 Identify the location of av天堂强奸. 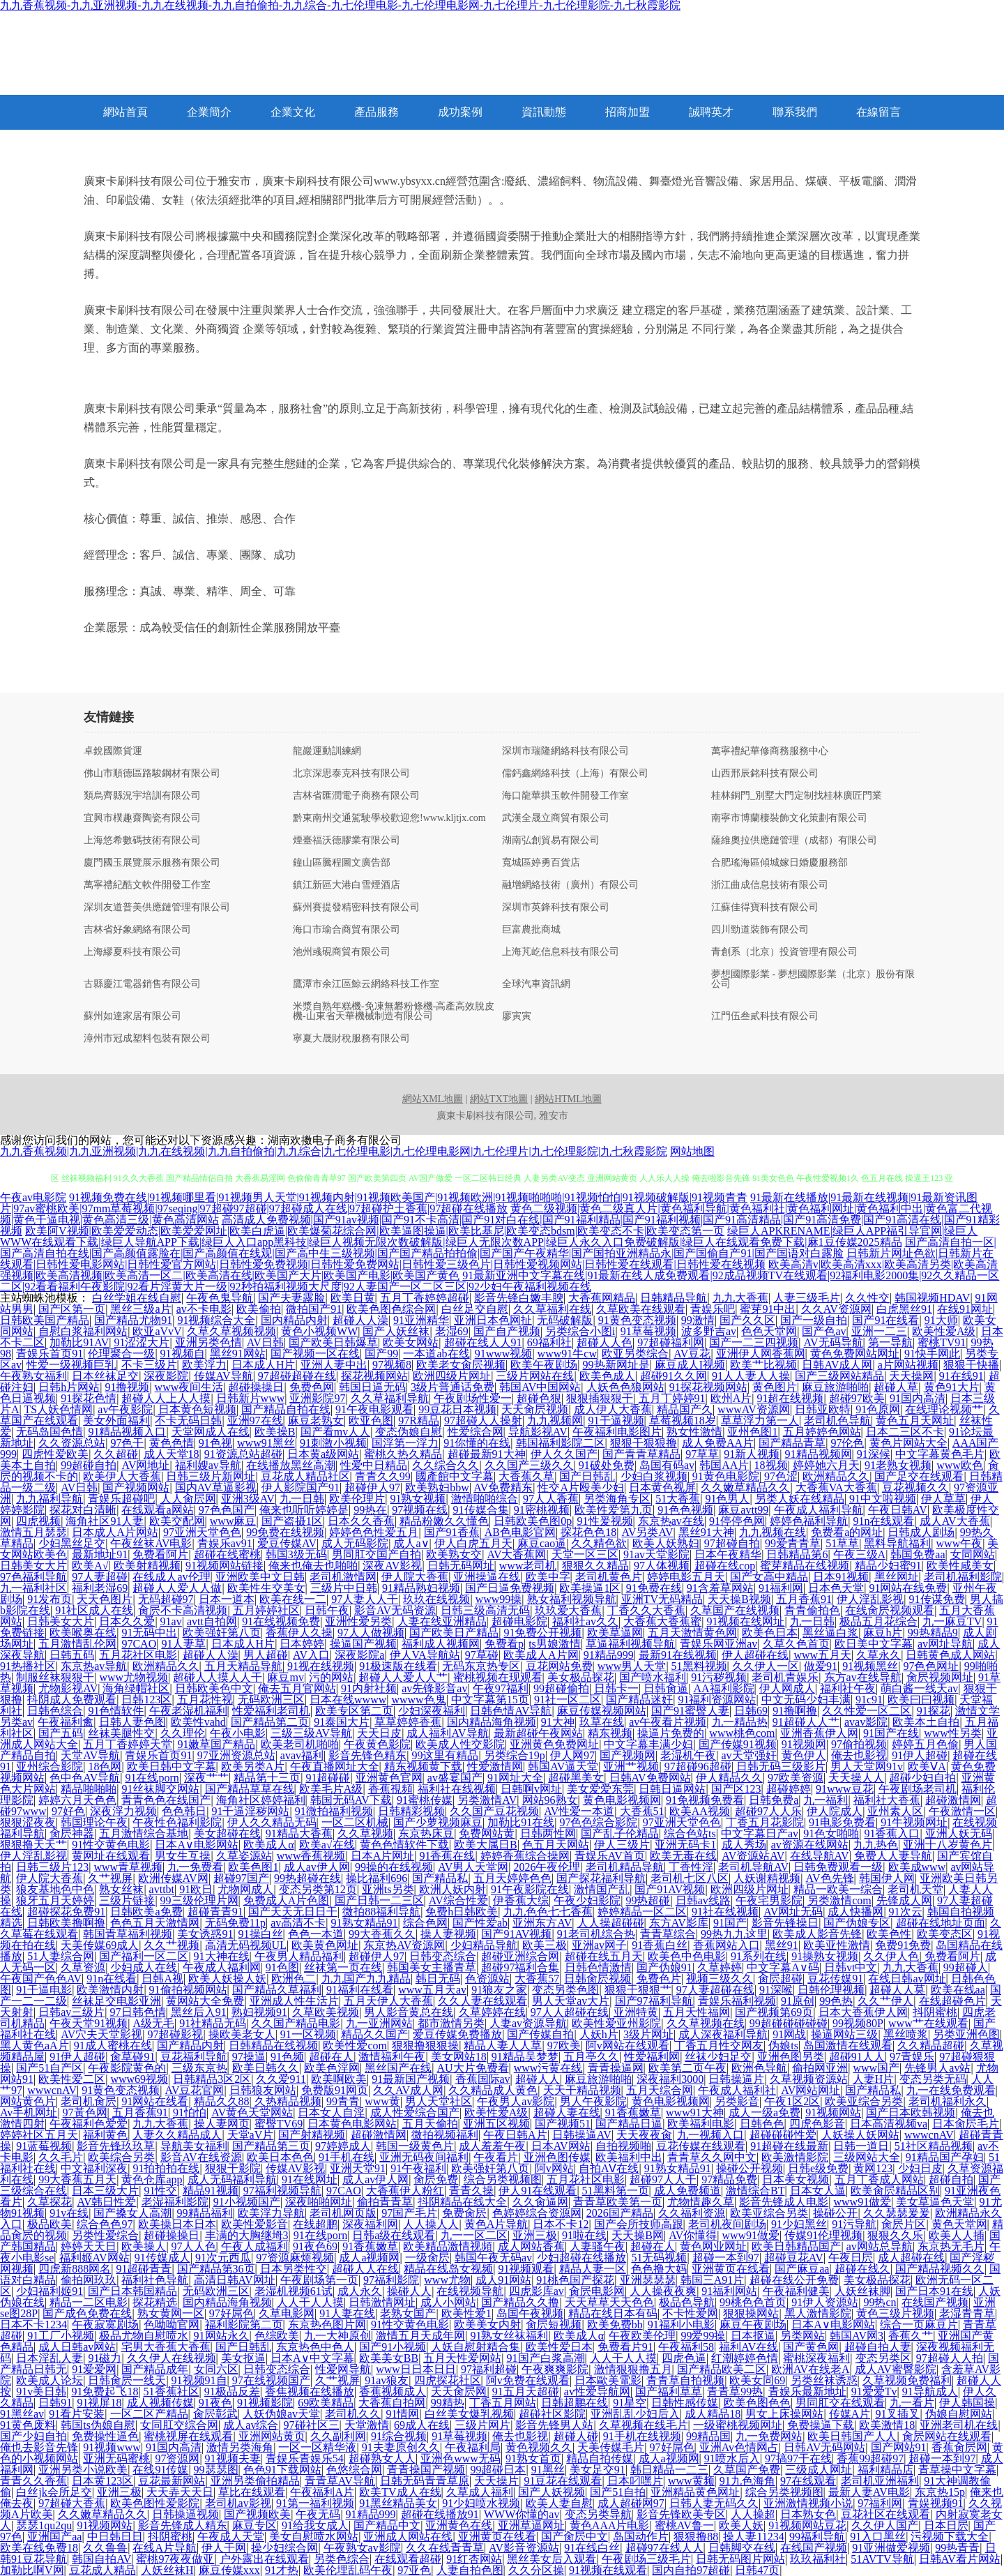
(748, 1755).